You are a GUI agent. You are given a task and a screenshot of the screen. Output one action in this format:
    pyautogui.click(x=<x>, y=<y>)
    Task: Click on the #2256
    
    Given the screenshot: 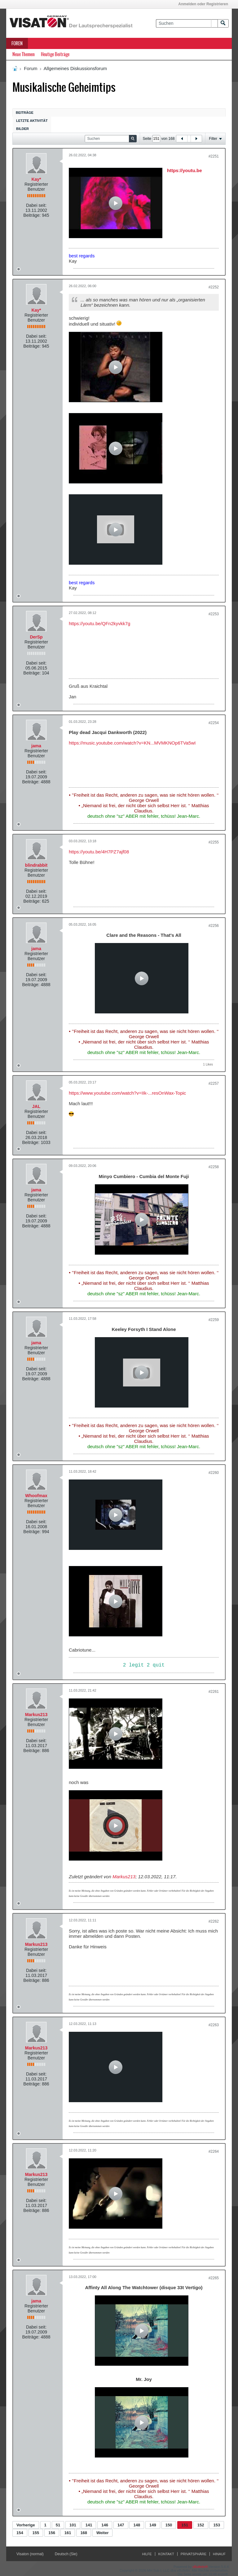 What is the action you would take?
    pyautogui.click(x=214, y=925)
    